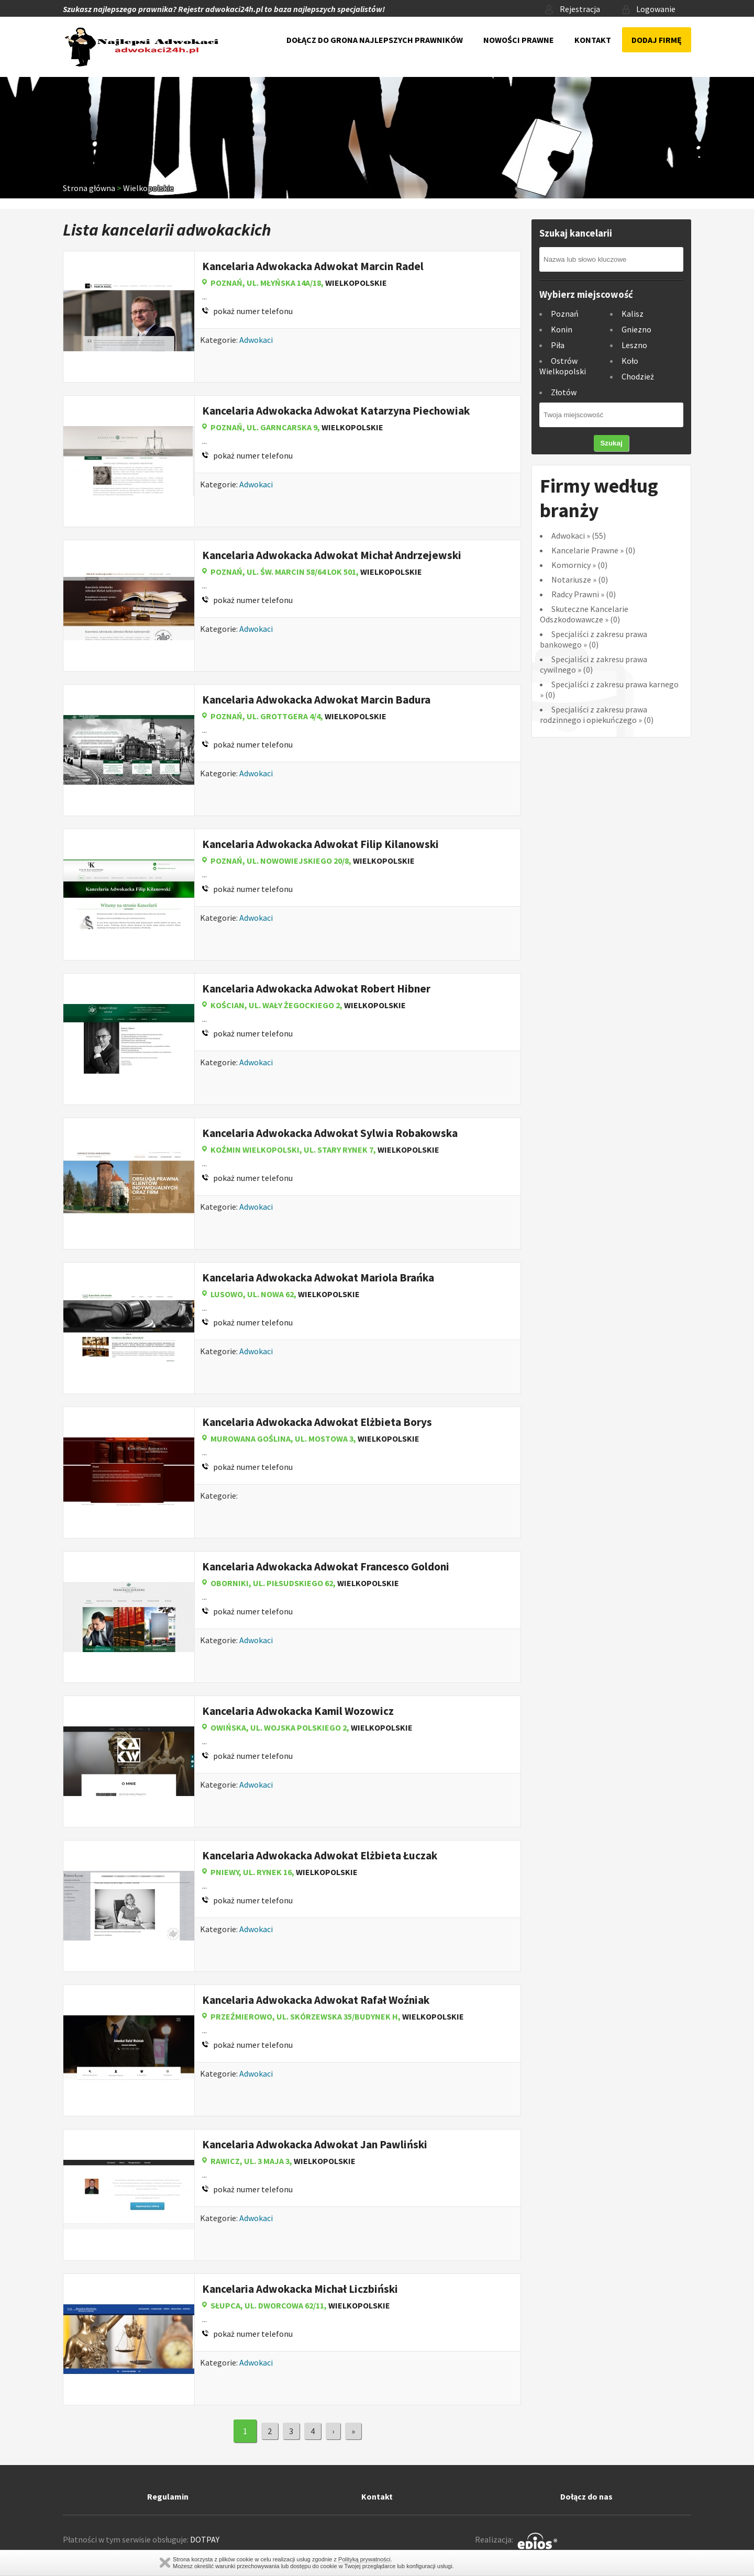 Image resolution: width=754 pixels, height=2576 pixels. What do you see at coordinates (250, 1438) in the screenshot?
I see `Murowana Goślina` at bounding box center [250, 1438].